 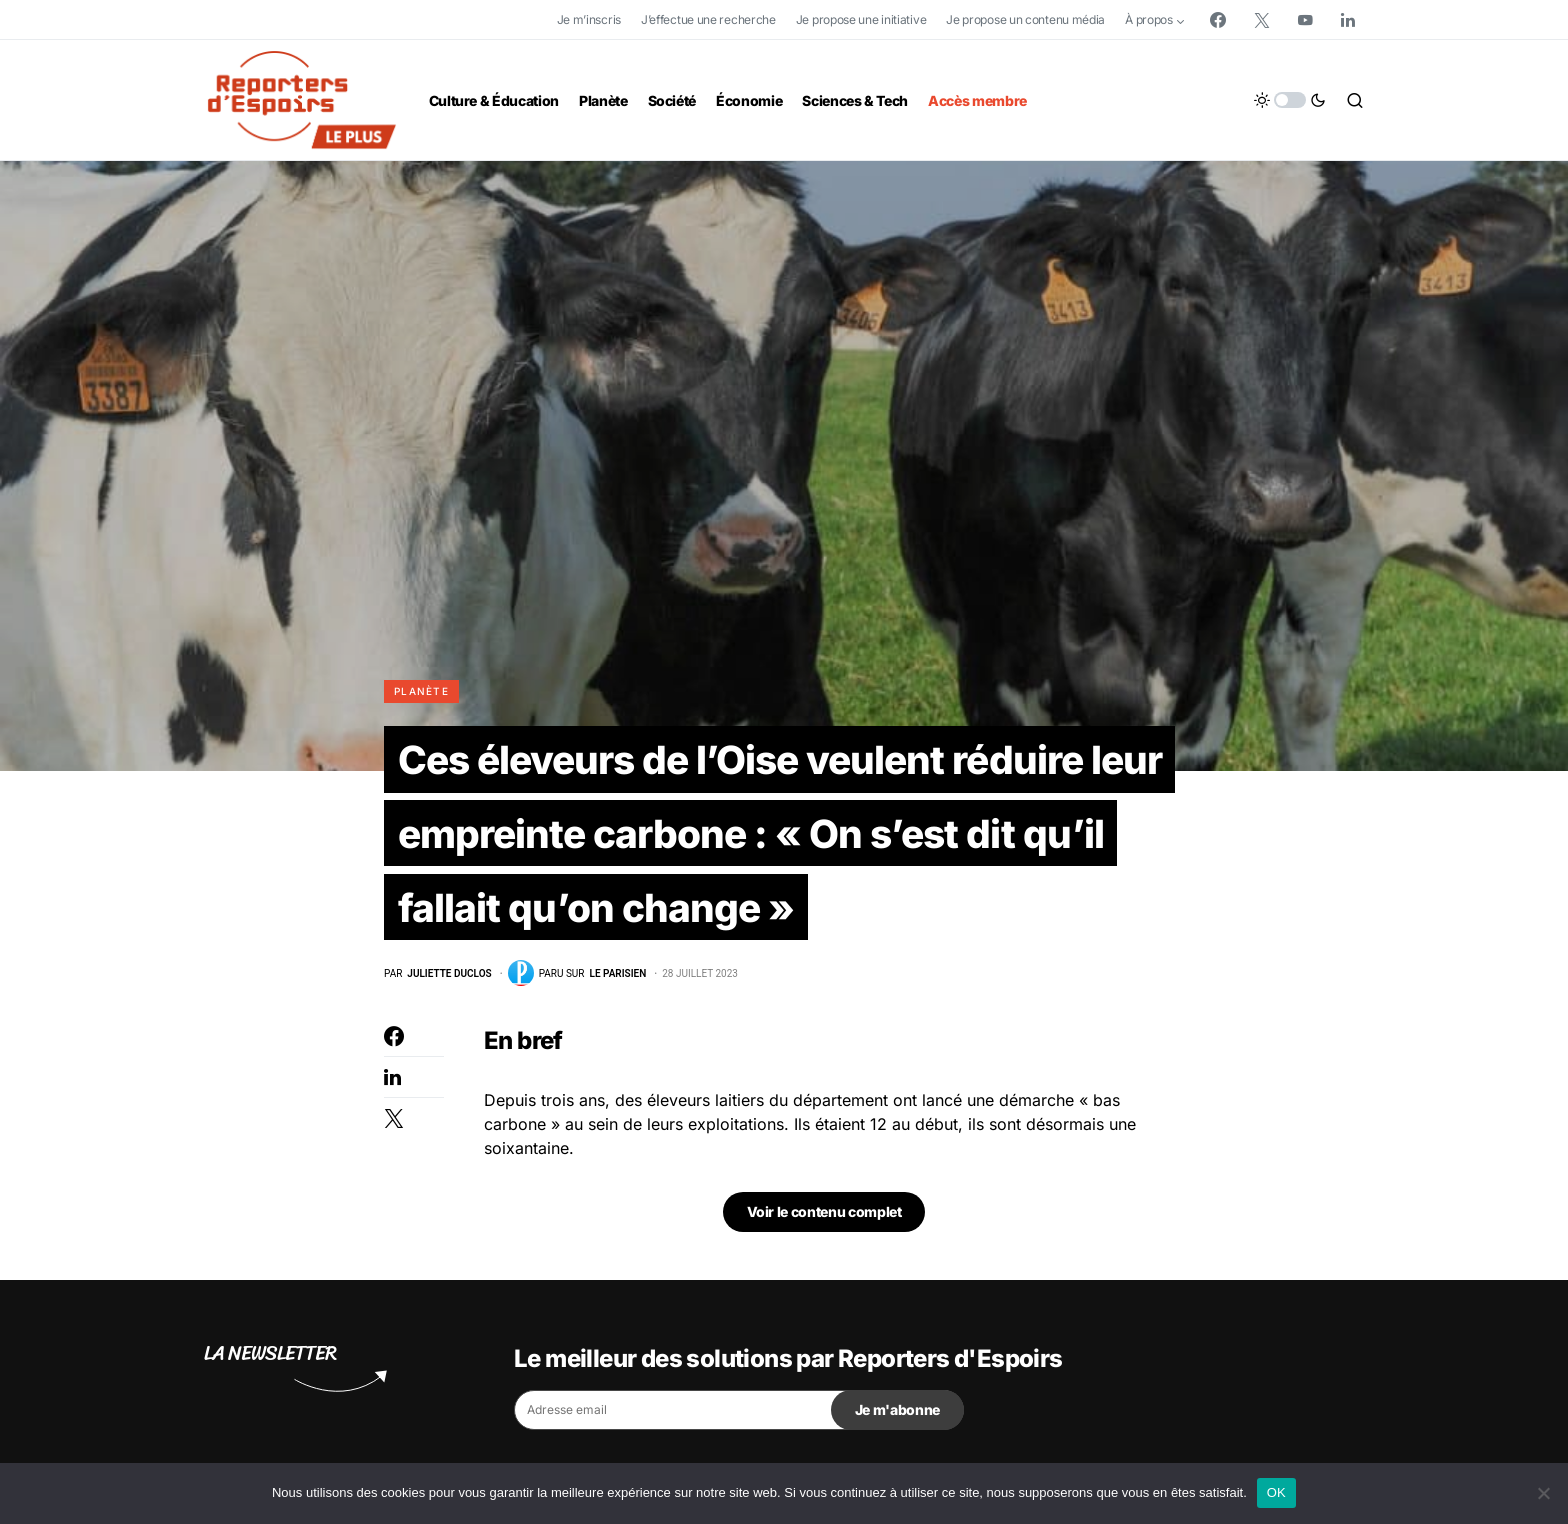 I want to click on [Facebook], so click(x=1218, y=20).